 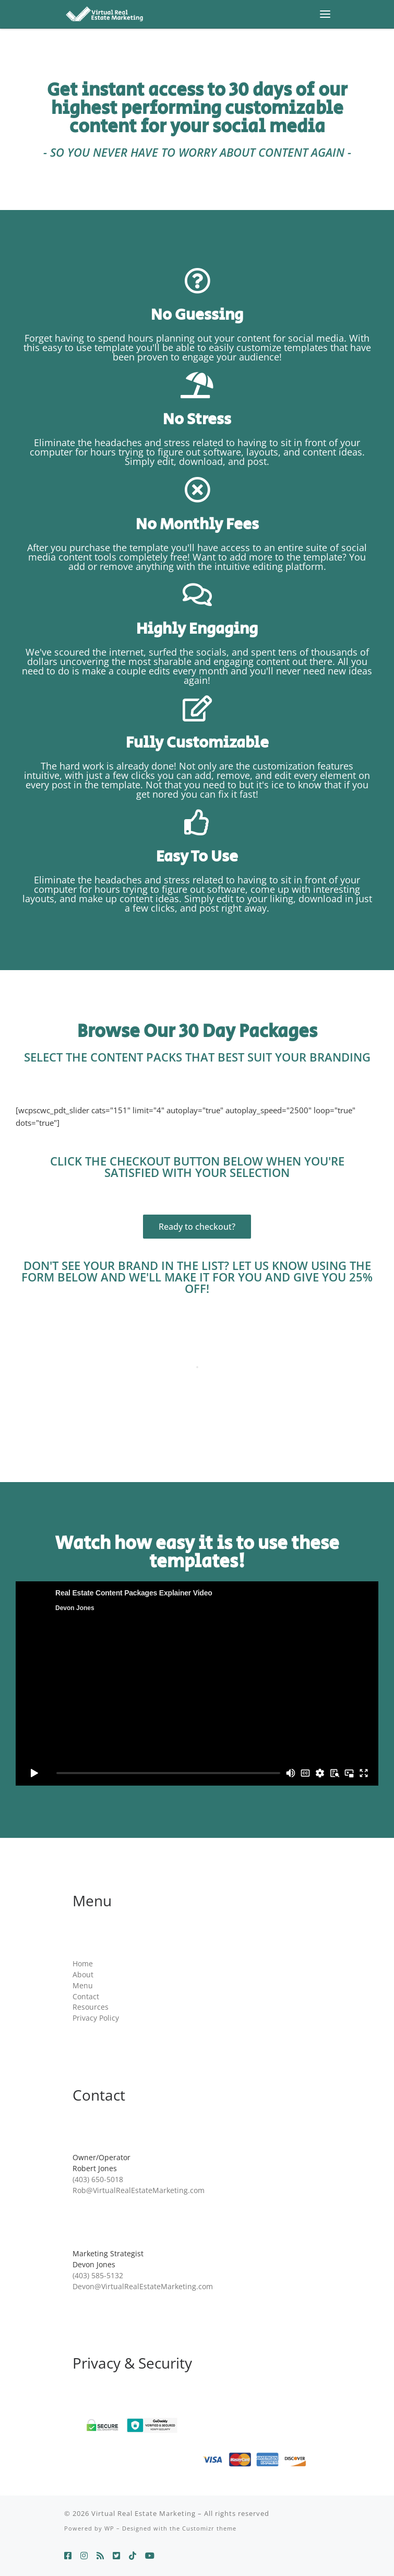 I want to click on [Follow us on Threads], so click(x=100, y=2555).